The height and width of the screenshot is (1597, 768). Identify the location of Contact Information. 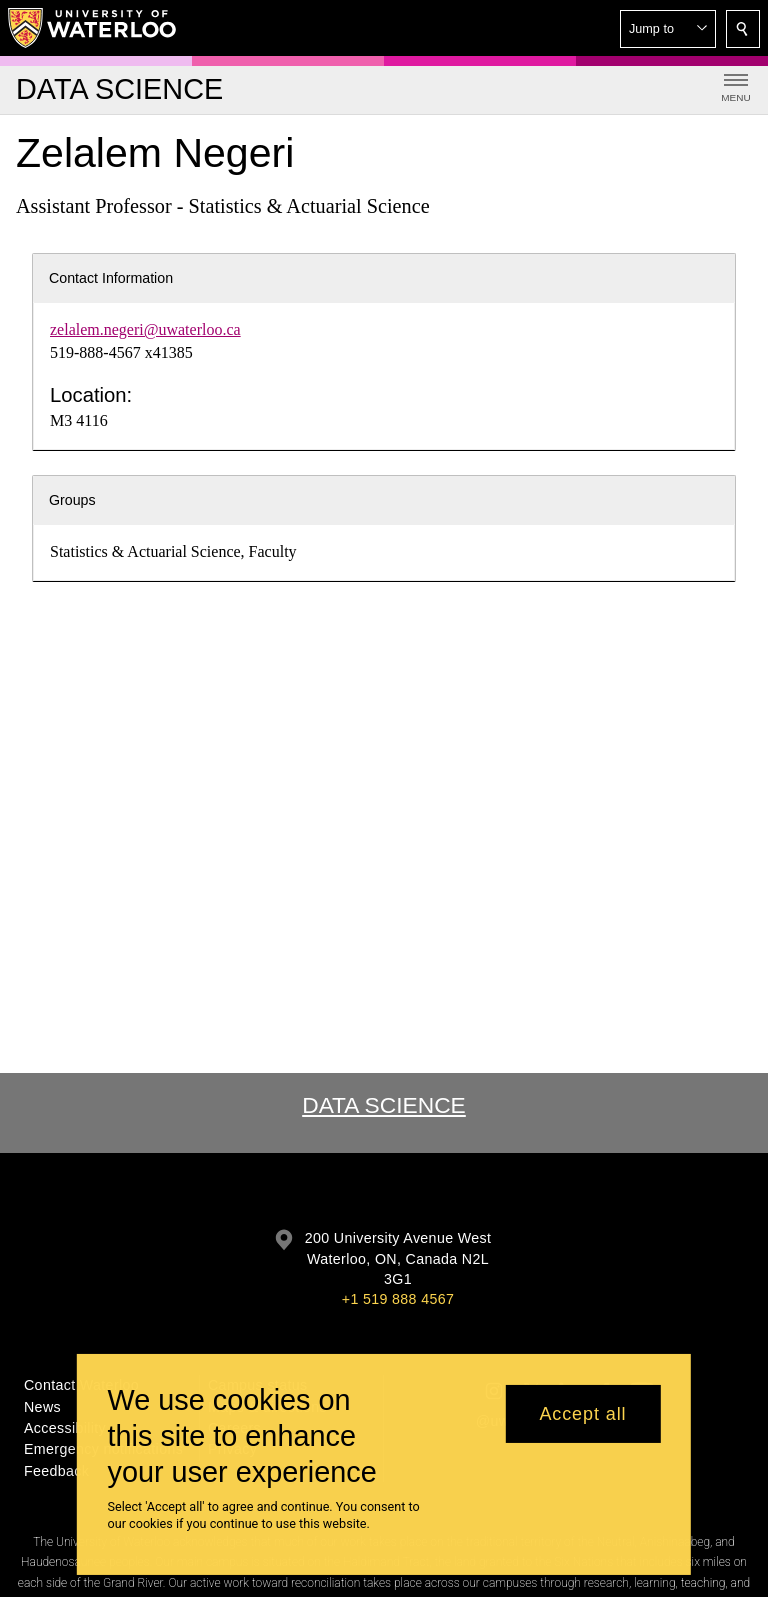
(111, 278).